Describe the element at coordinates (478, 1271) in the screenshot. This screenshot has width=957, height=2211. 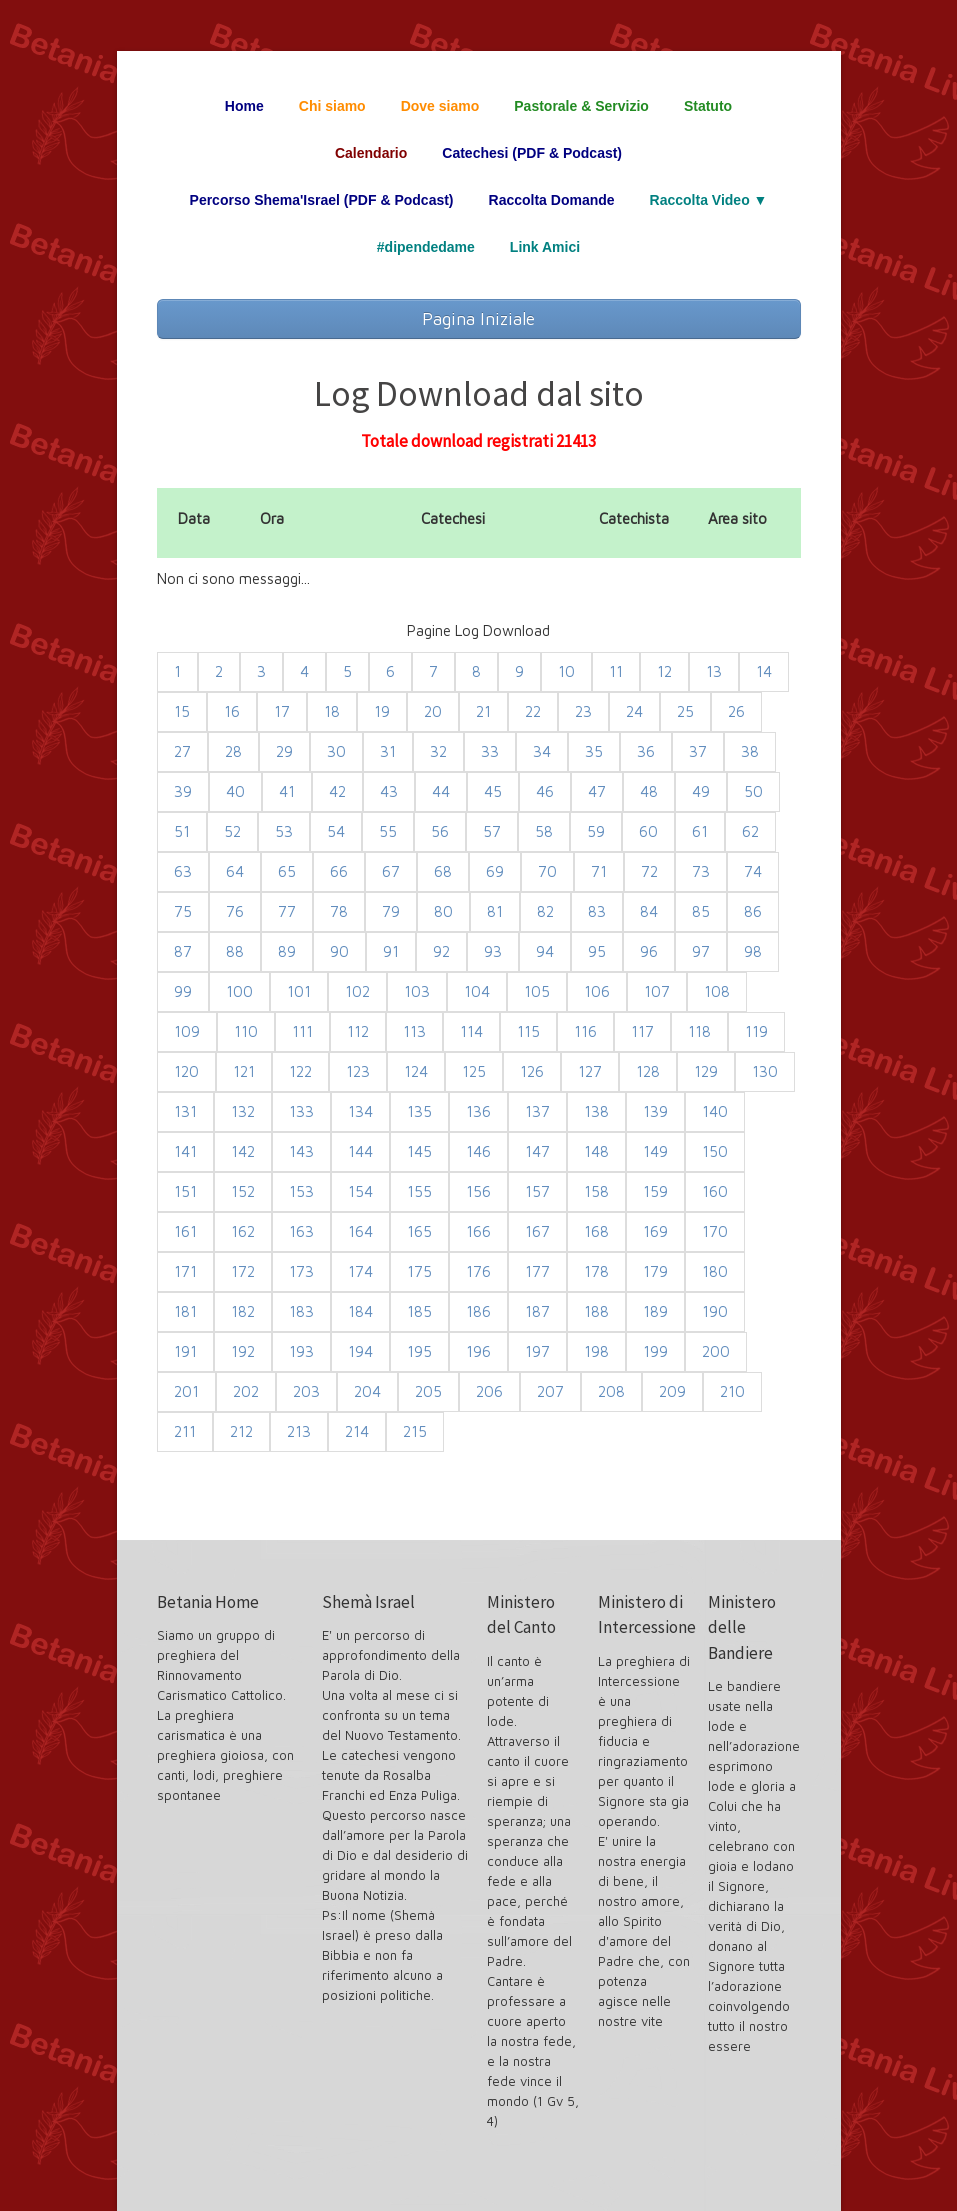
I see `176` at that location.